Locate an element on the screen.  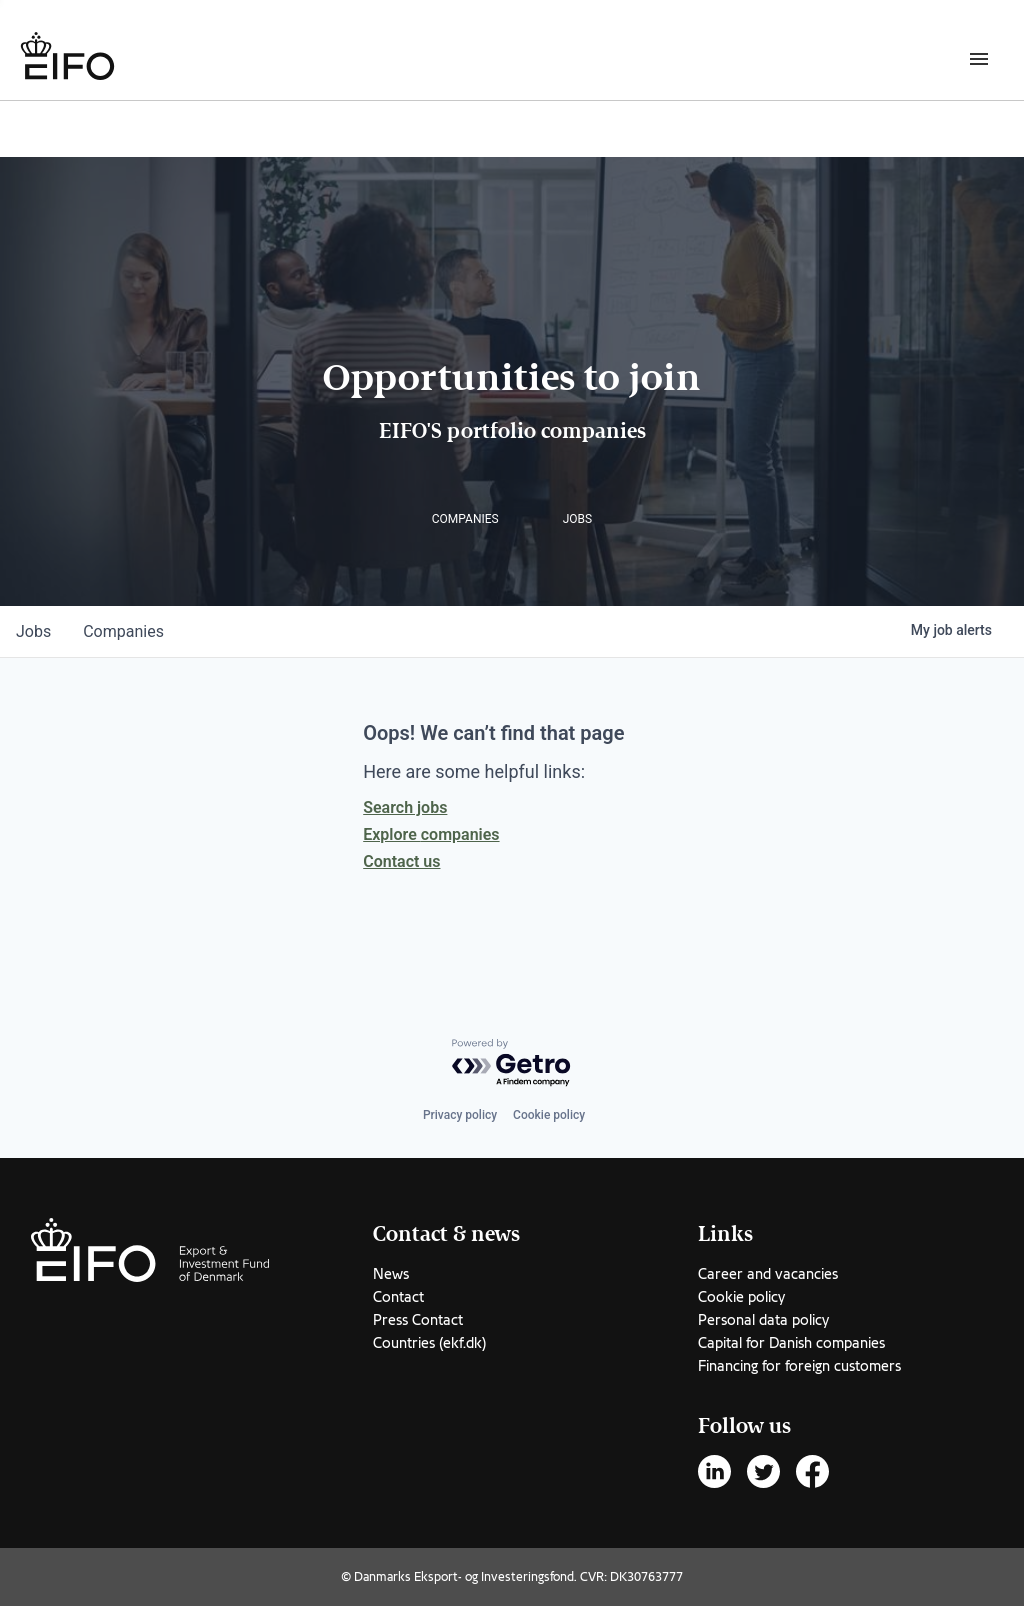
Press Contact is located at coordinates (418, 1320).